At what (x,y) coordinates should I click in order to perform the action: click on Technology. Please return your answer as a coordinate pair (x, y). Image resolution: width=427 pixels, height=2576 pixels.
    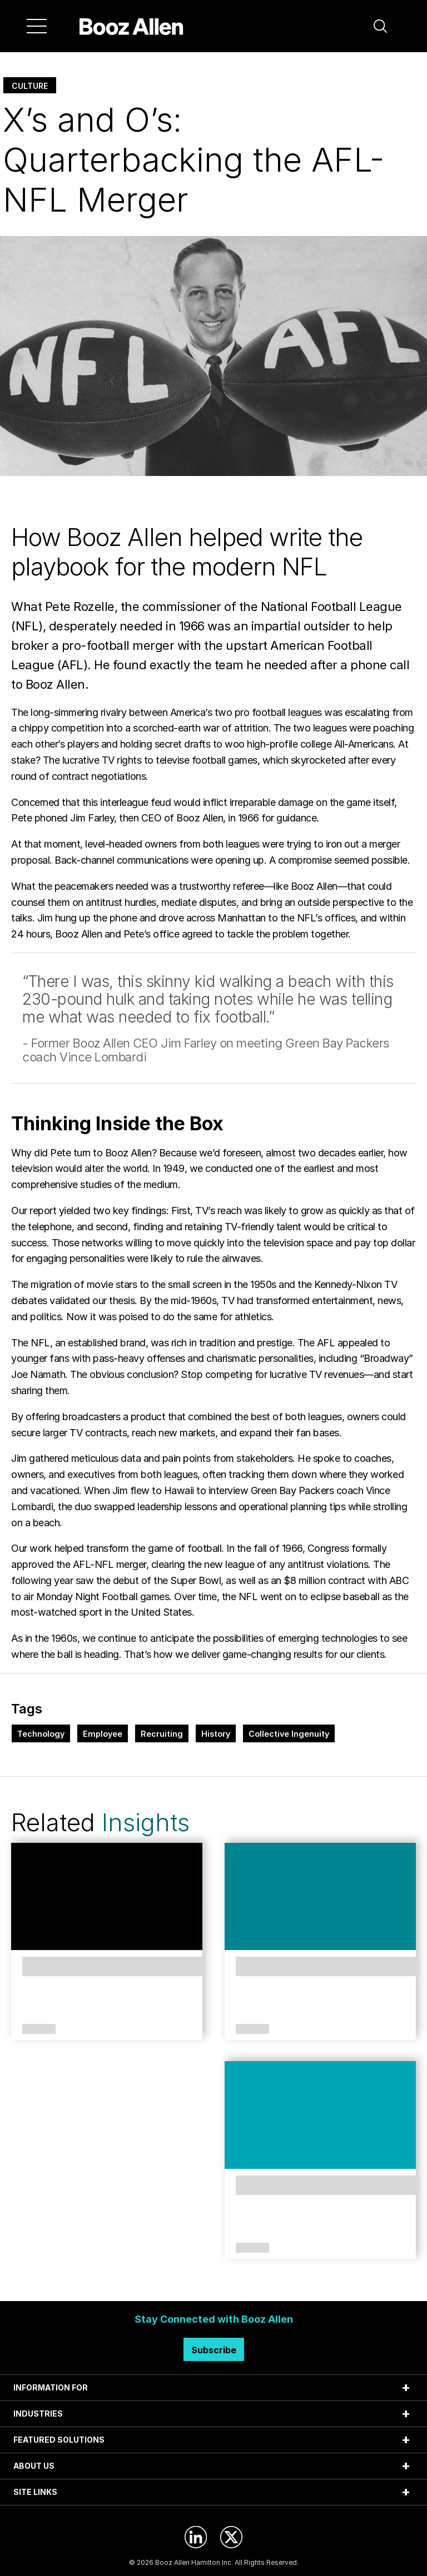
    Looking at the image, I should click on (40, 1733).